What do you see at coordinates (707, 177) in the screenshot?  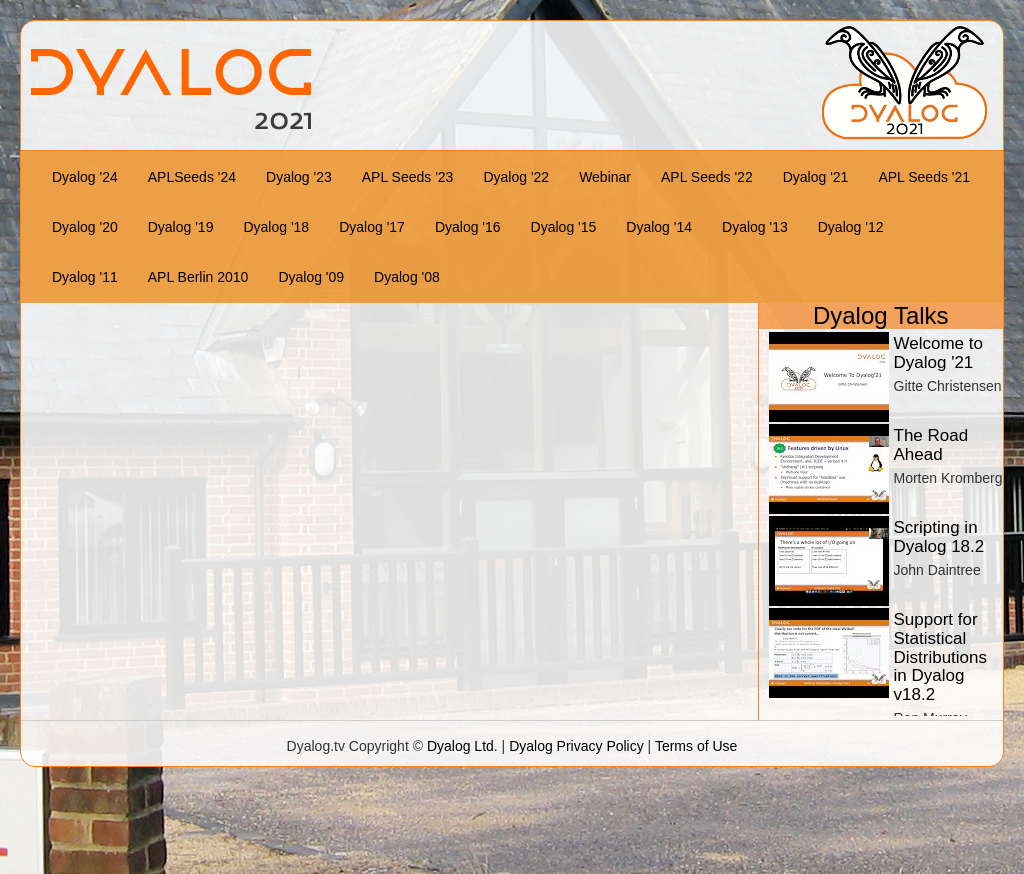 I see `APL Seeds '22` at bounding box center [707, 177].